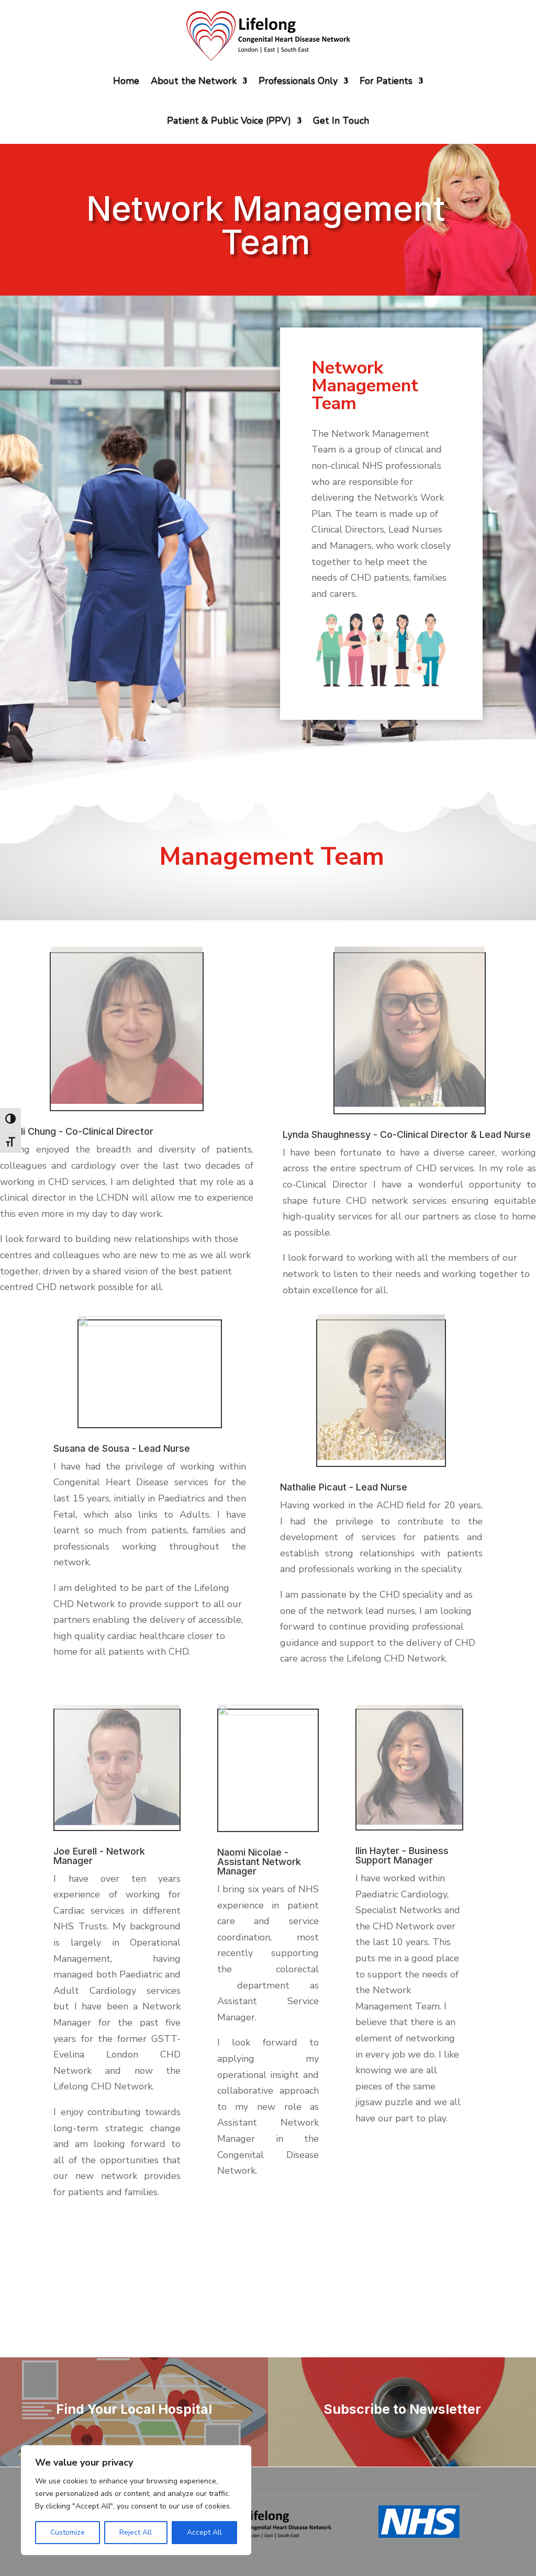 The width and height of the screenshot is (536, 2576). Describe the element at coordinates (386, 80) in the screenshot. I see `For Patients` at that location.